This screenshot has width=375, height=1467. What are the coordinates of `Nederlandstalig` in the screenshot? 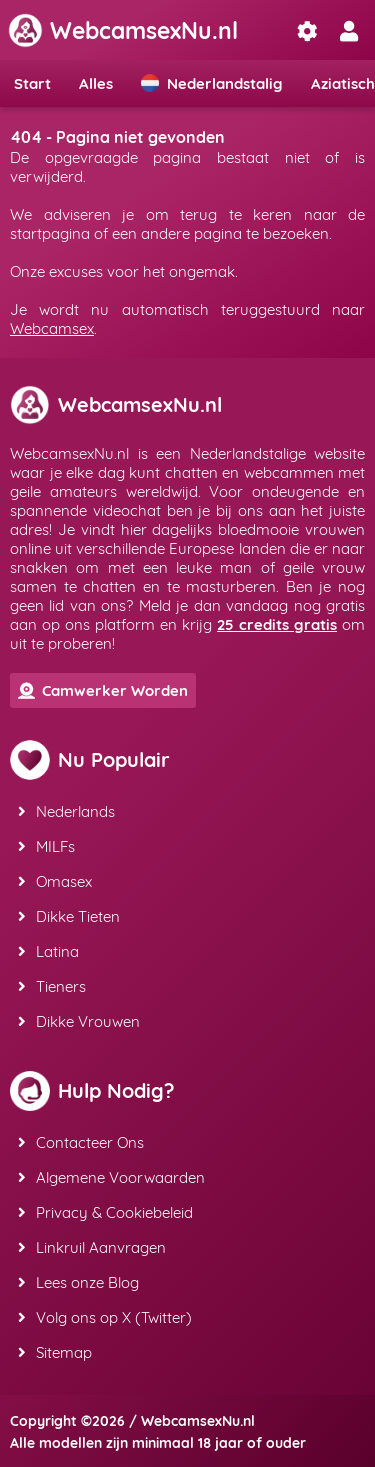 It's located at (212, 83).